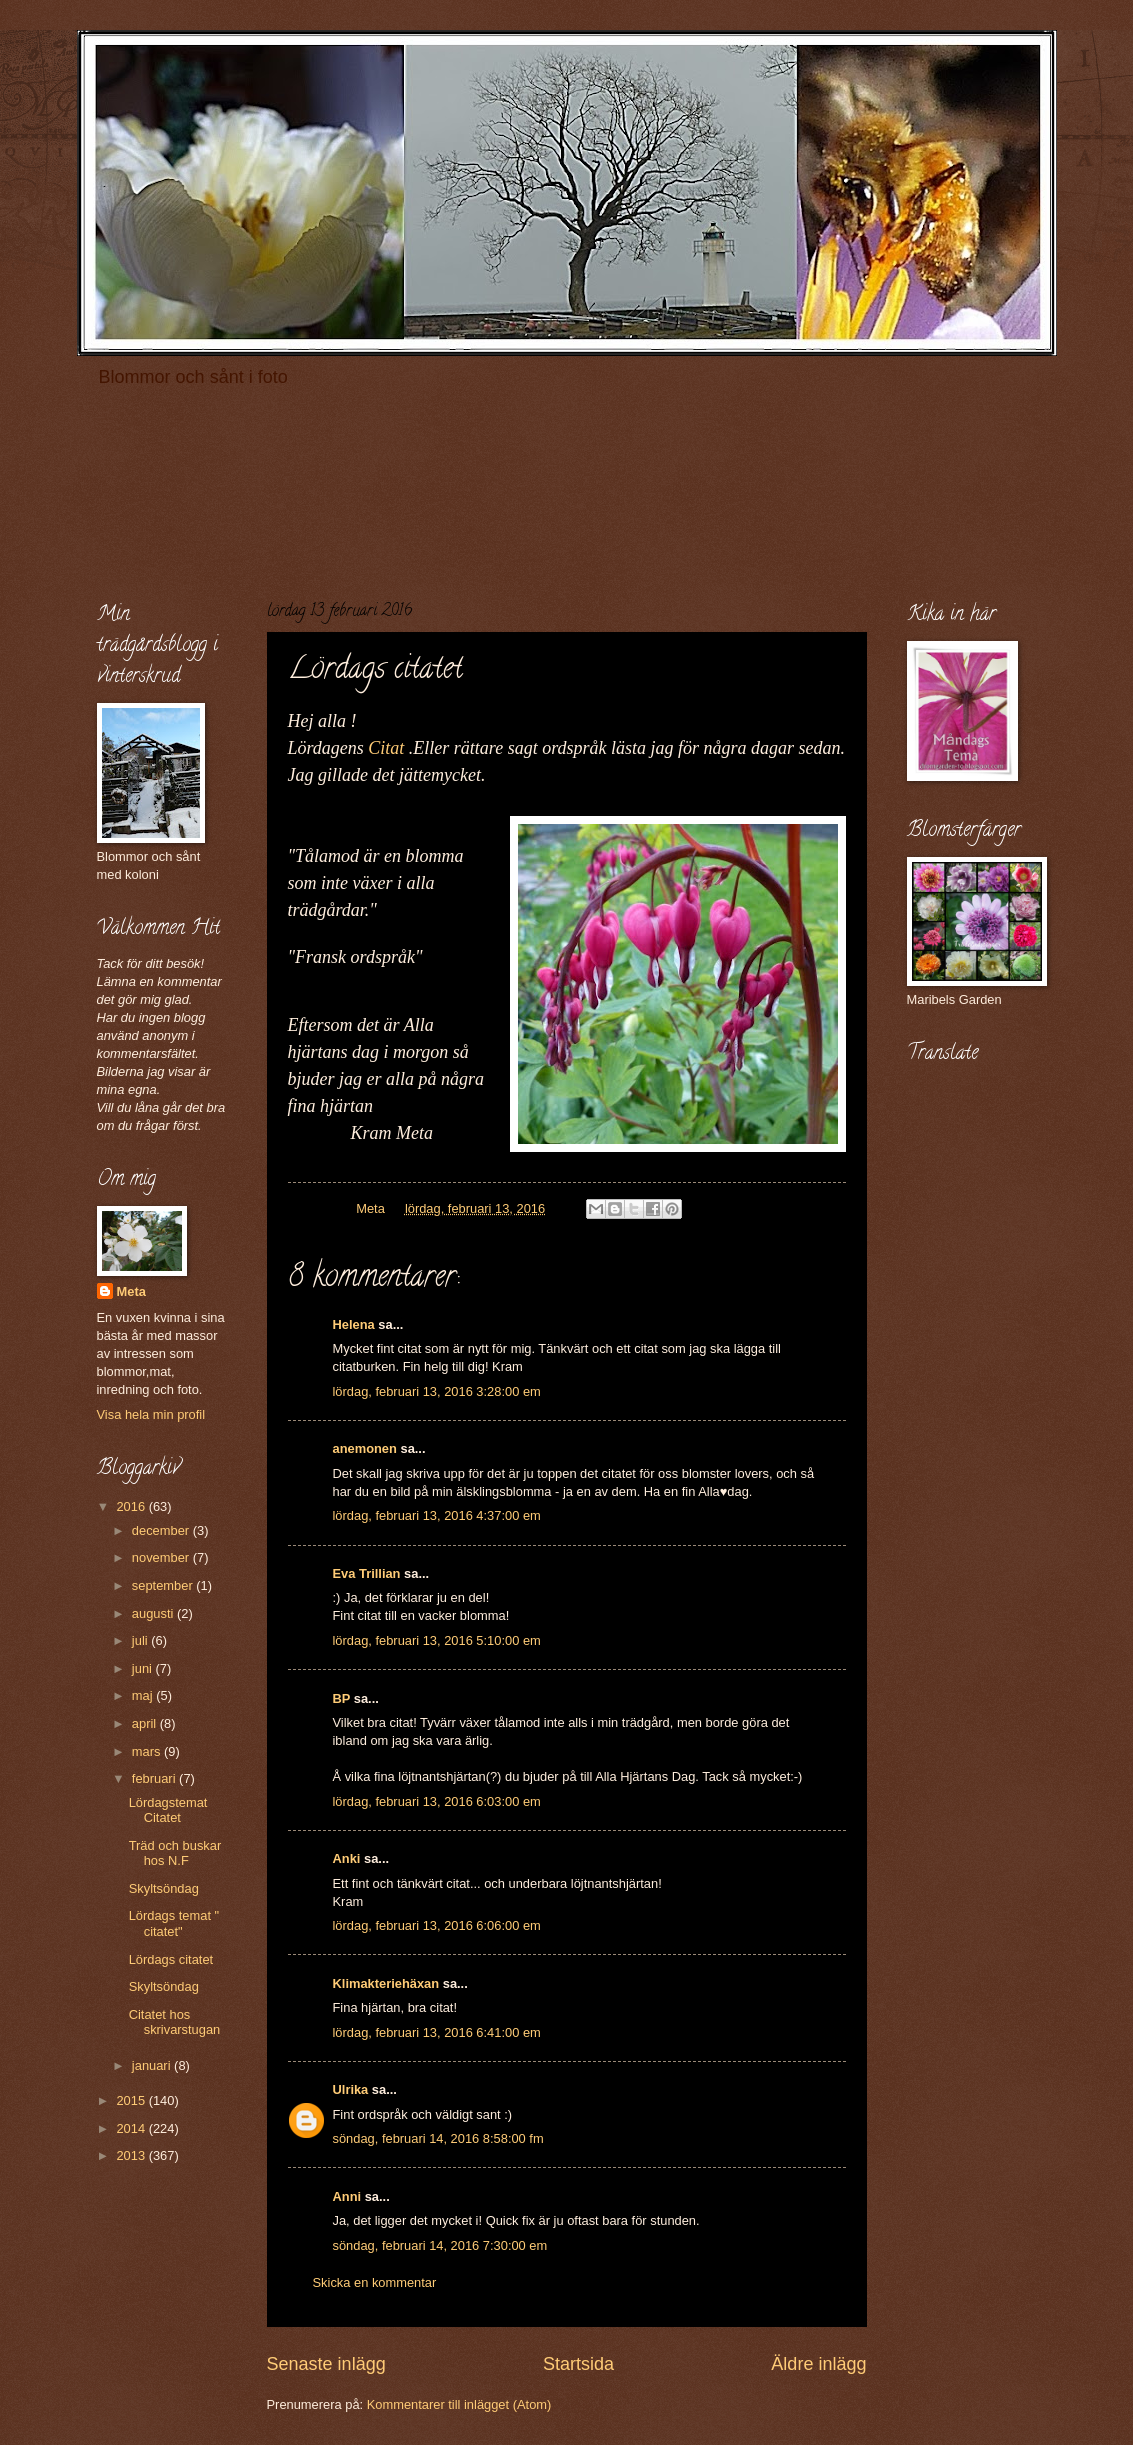 This screenshot has height=2445, width=1133. I want to click on 2014, so click(132, 2128).